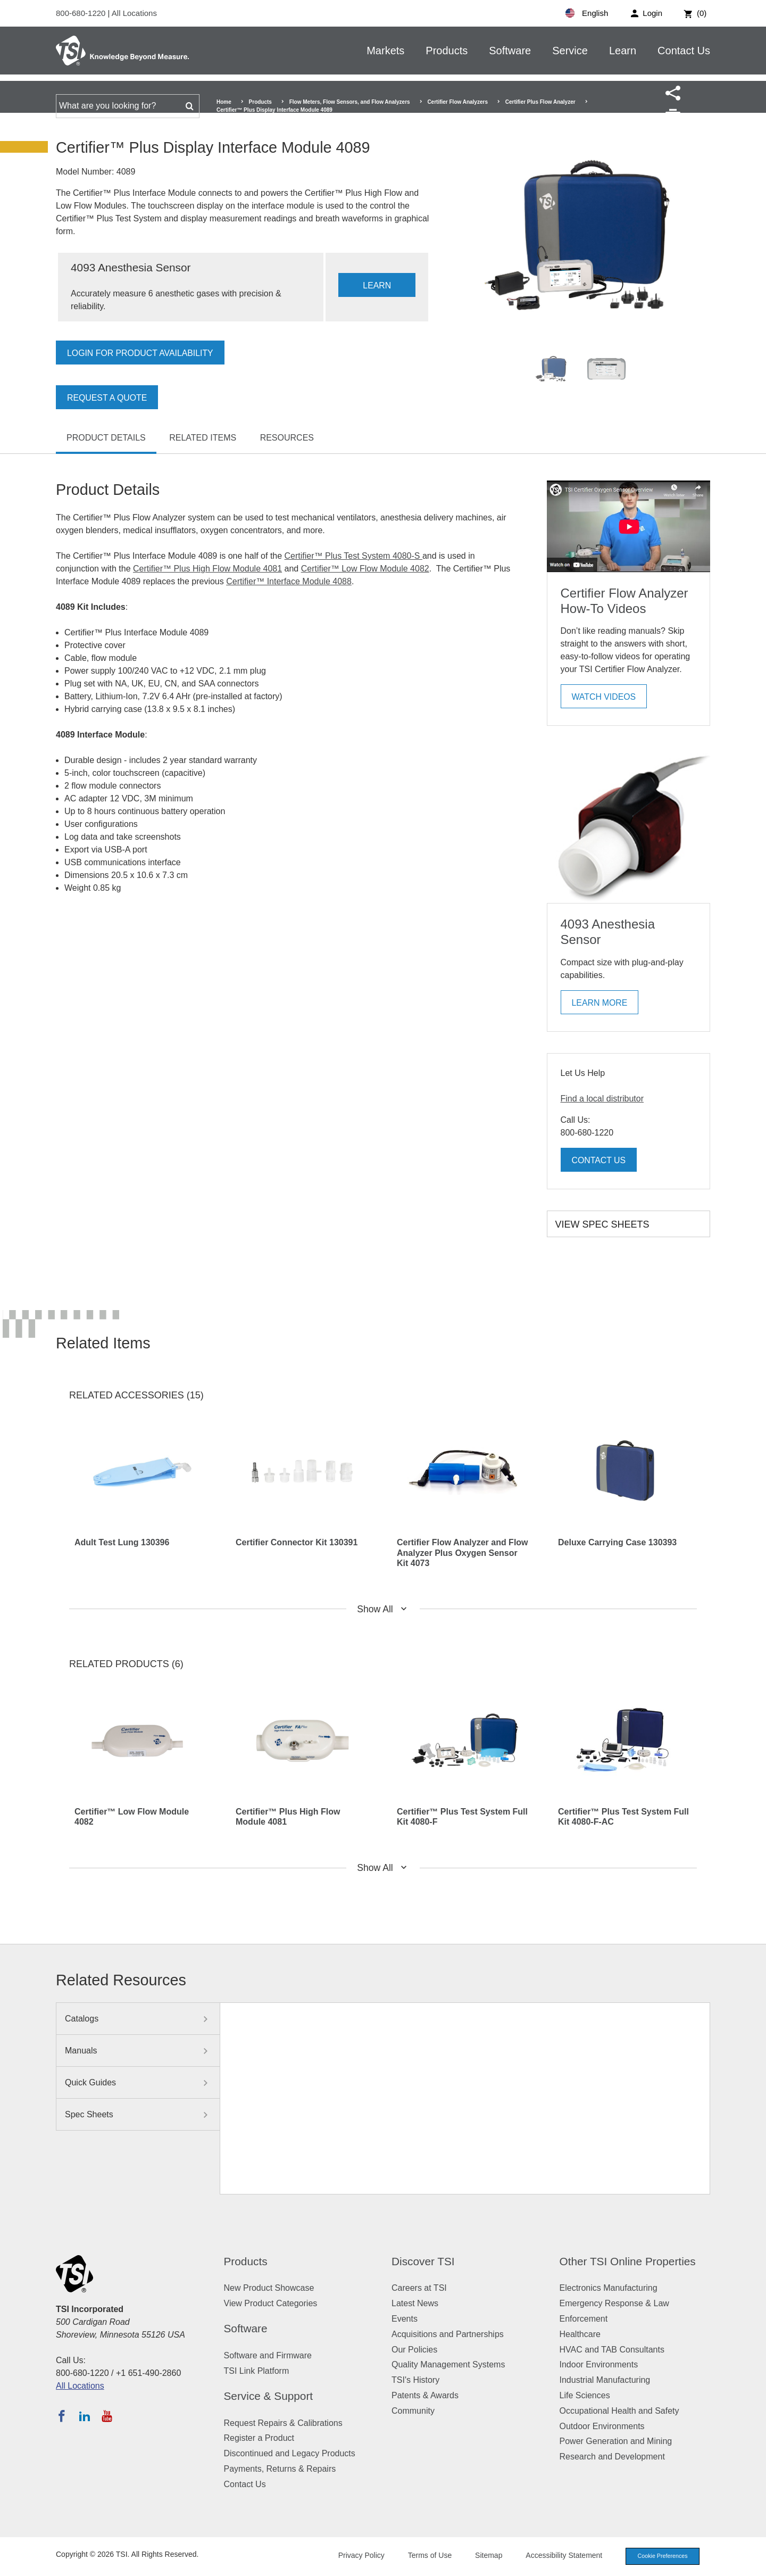 The width and height of the screenshot is (766, 2576). What do you see at coordinates (624, 601) in the screenshot?
I see `Certifier Flow Analyzer How-To Videos` at bounding box center [624, 601].